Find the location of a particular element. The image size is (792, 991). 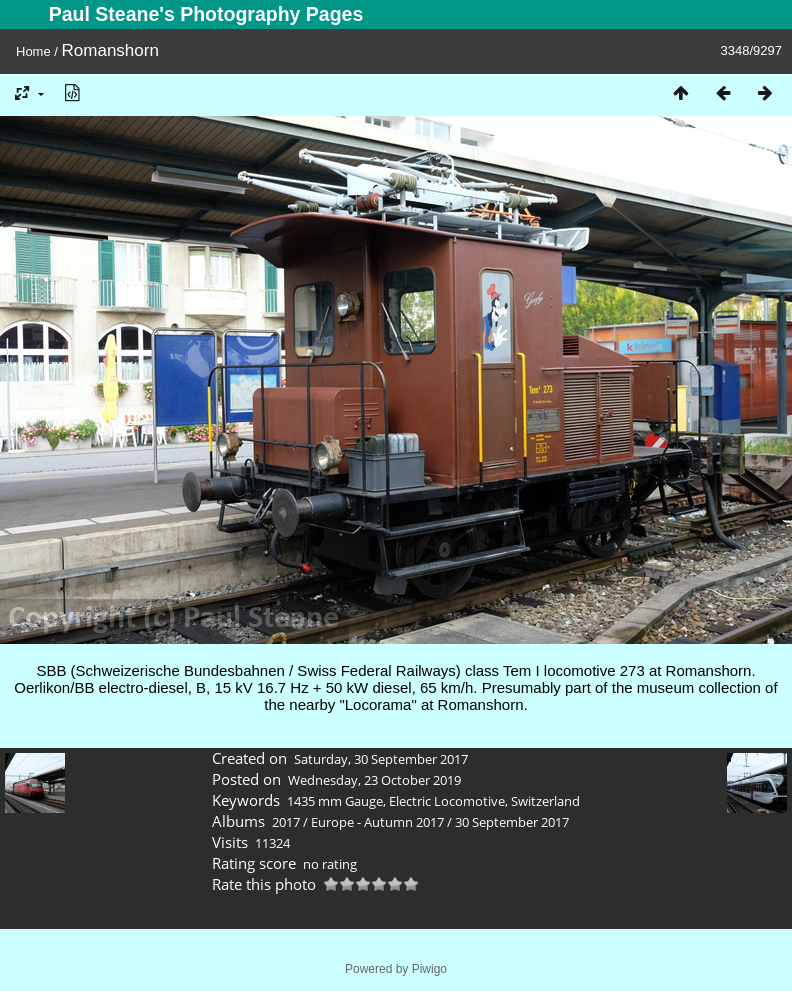

2017 is located at coordinates (286, 822).